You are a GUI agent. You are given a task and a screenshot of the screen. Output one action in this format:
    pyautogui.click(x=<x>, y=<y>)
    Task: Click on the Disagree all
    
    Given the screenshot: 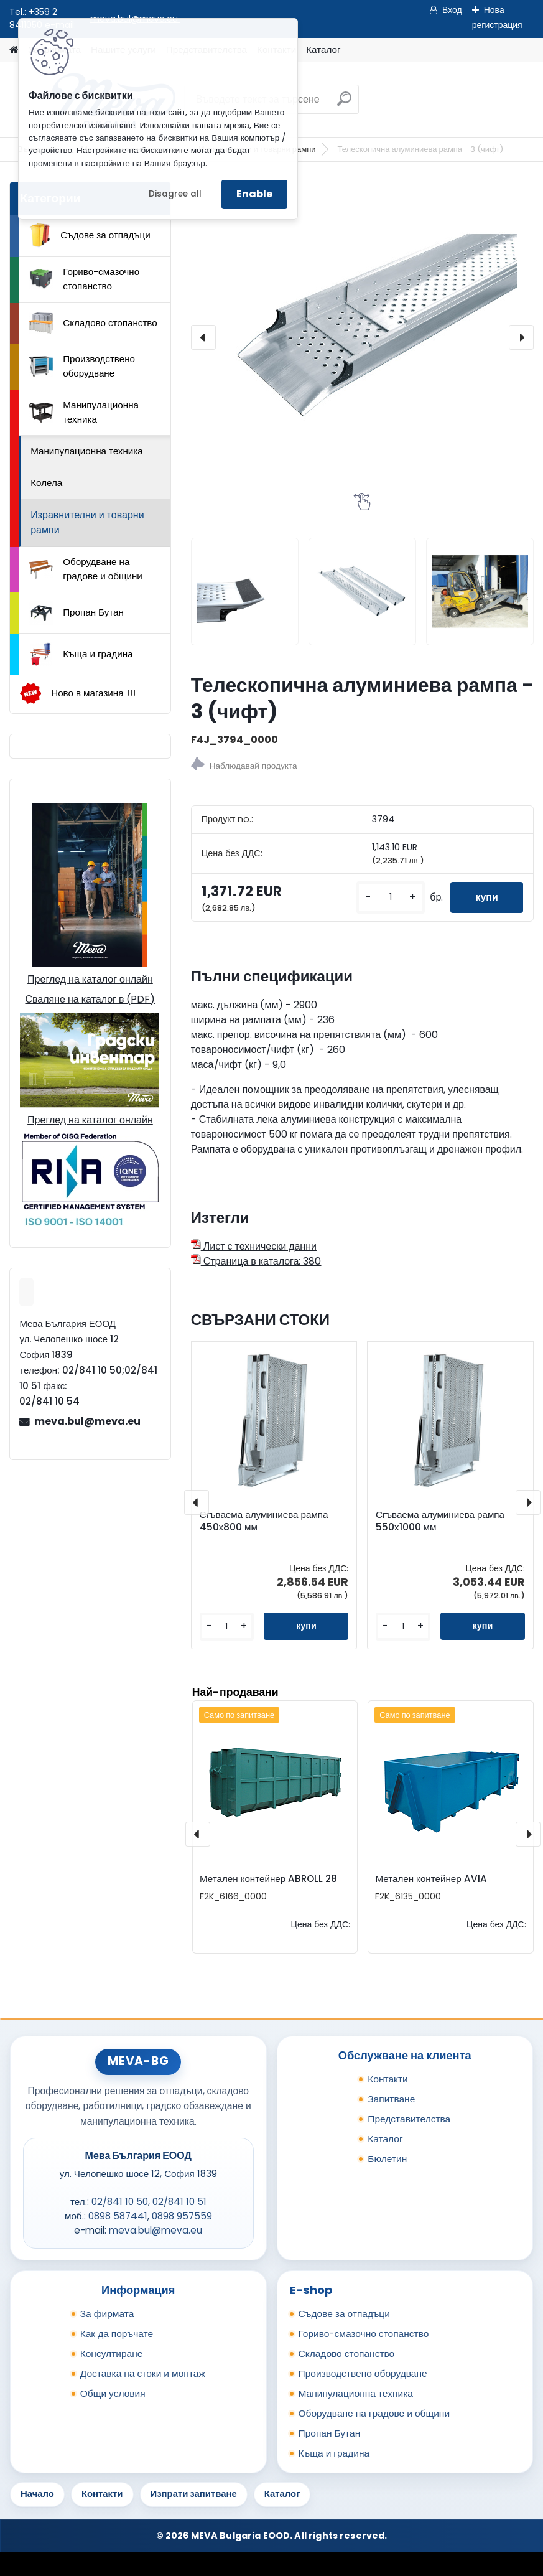 What is the action you would take?
    pyautogui.click(x=175, y=194)
    